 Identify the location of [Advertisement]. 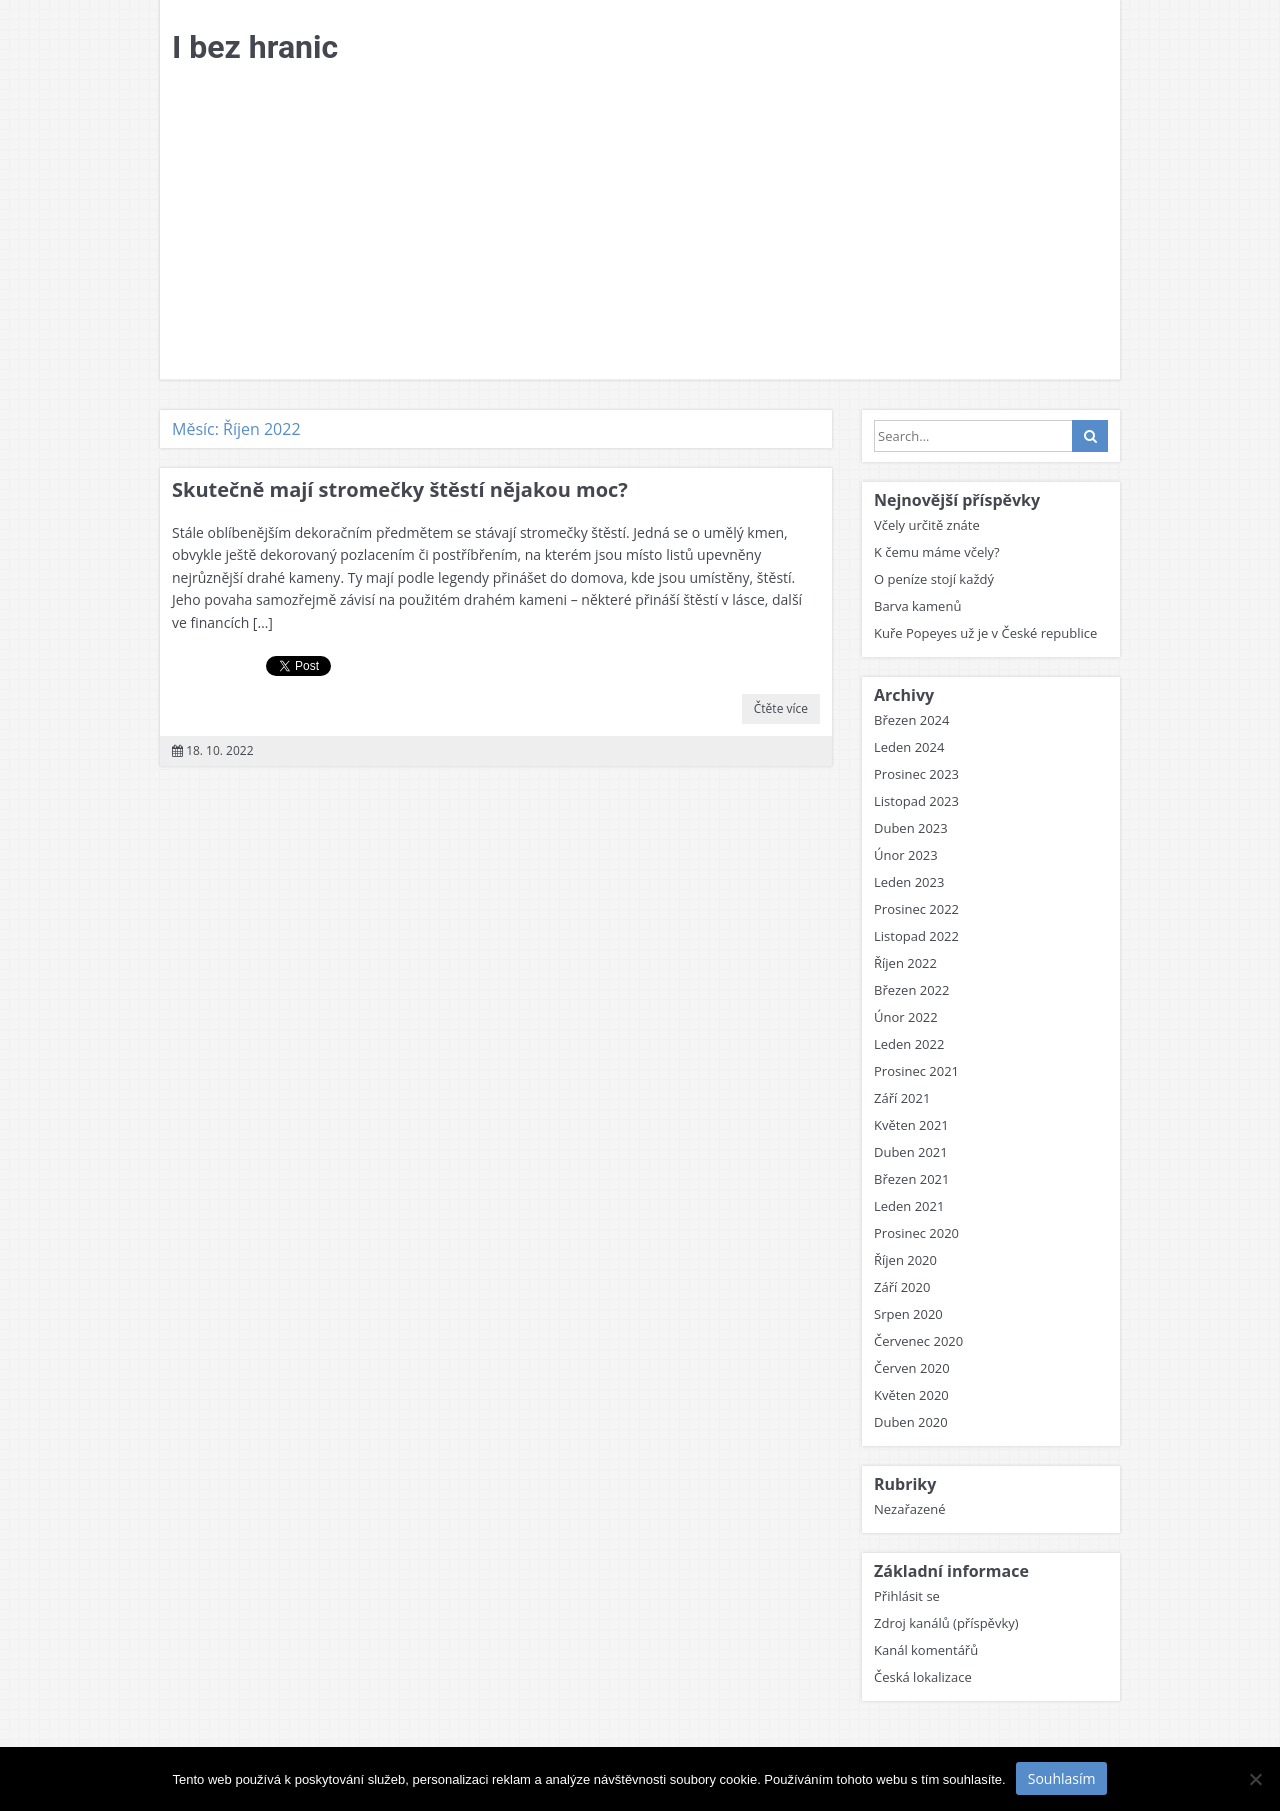
(640, 229).